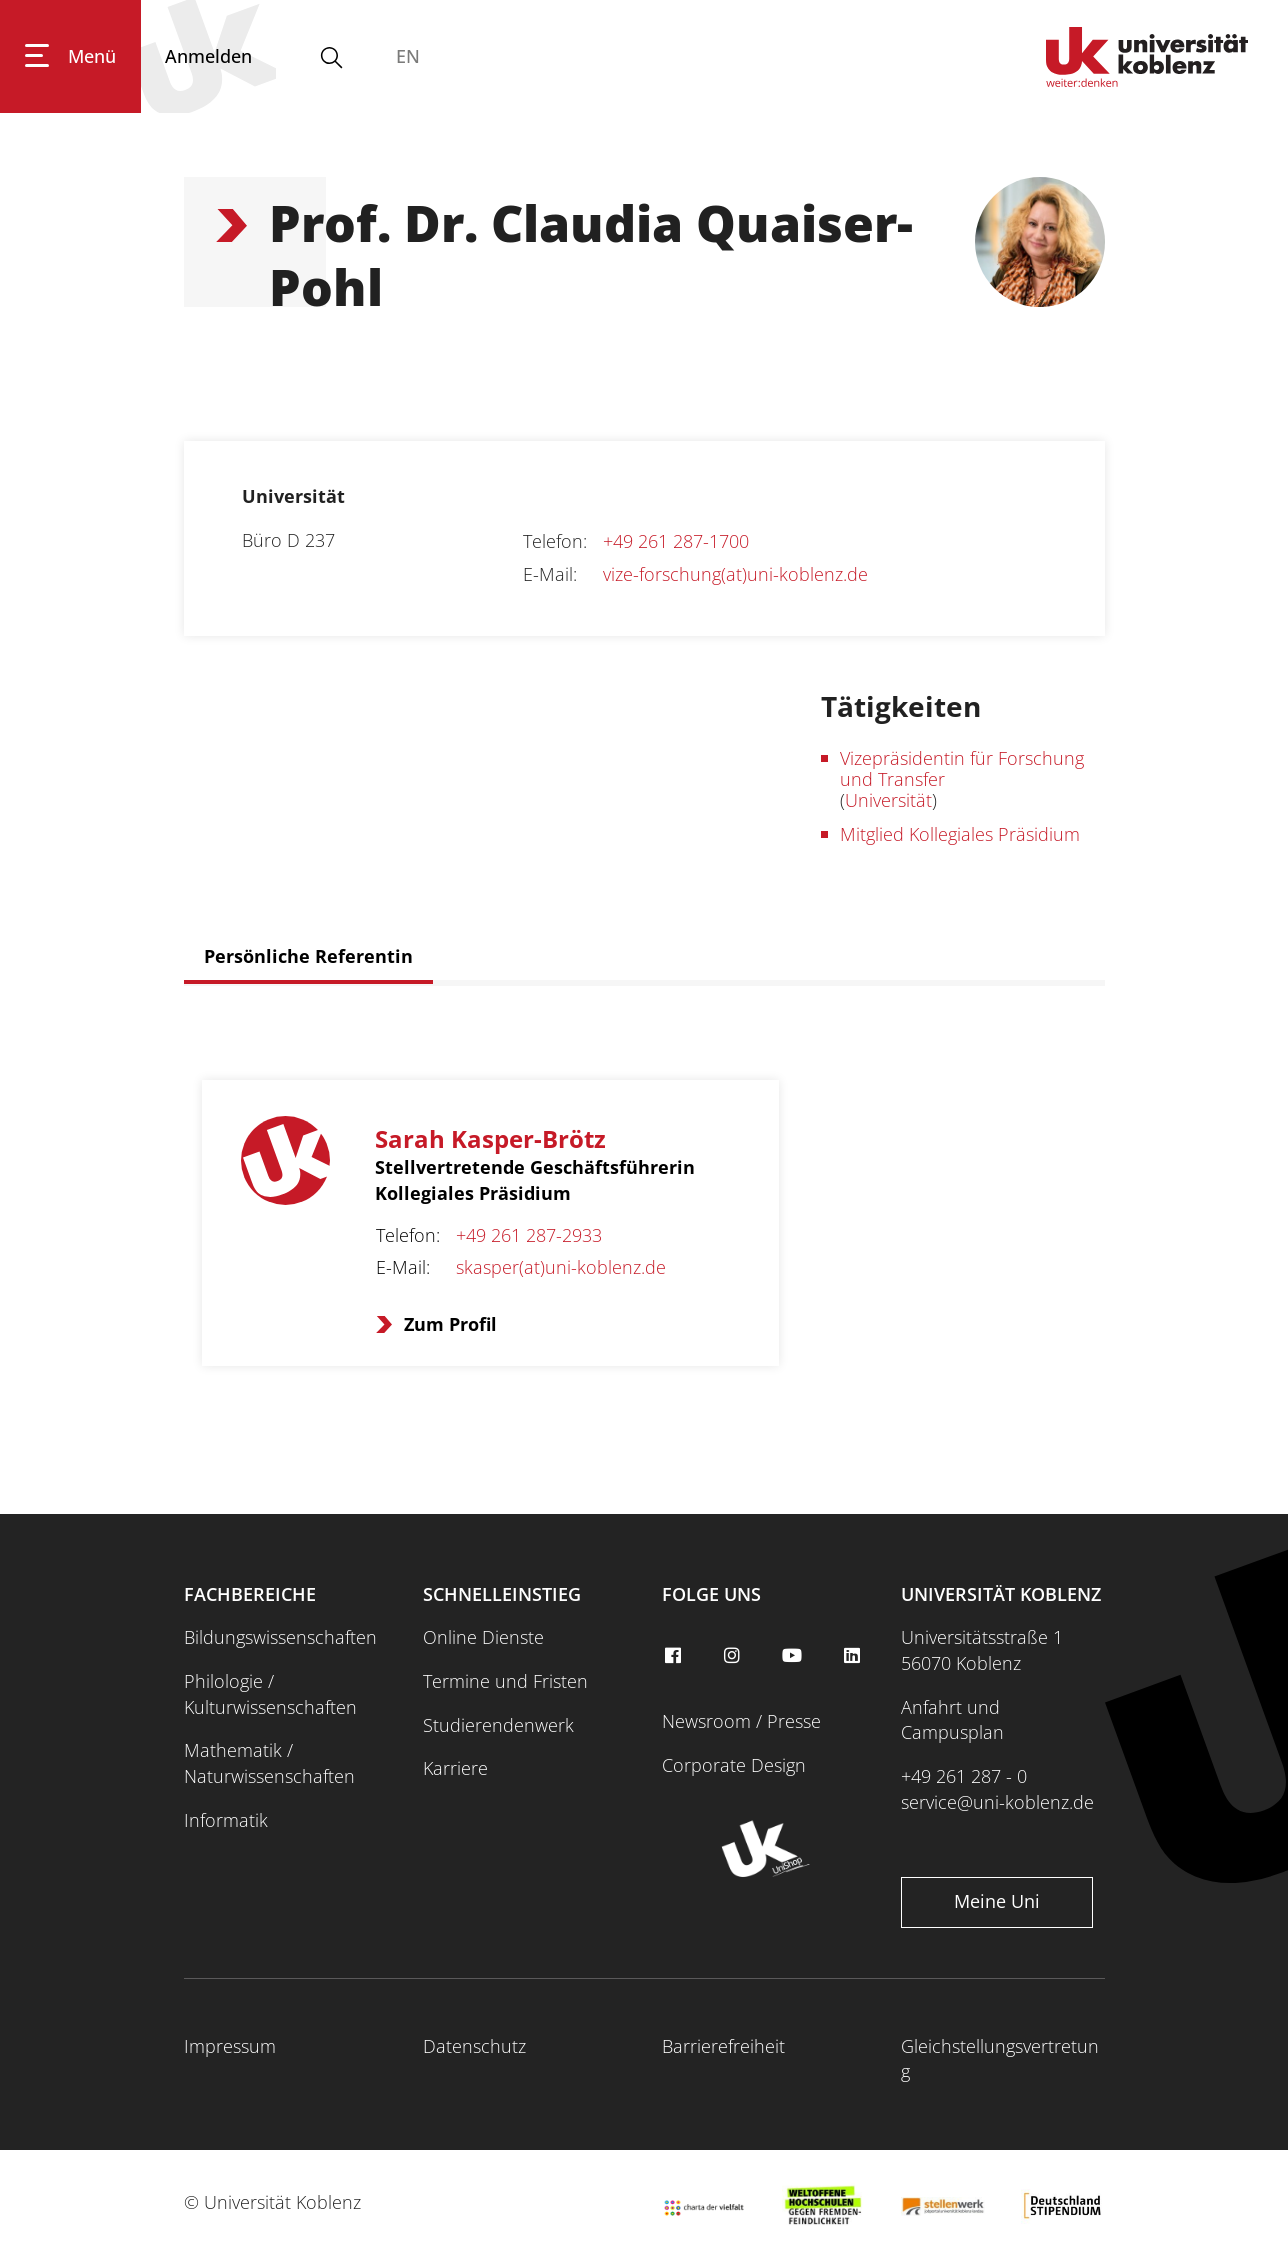 Image resolution: width=1288 pixels, height=2259 pixels. I want to click on Karriere, so click(455, 1768).